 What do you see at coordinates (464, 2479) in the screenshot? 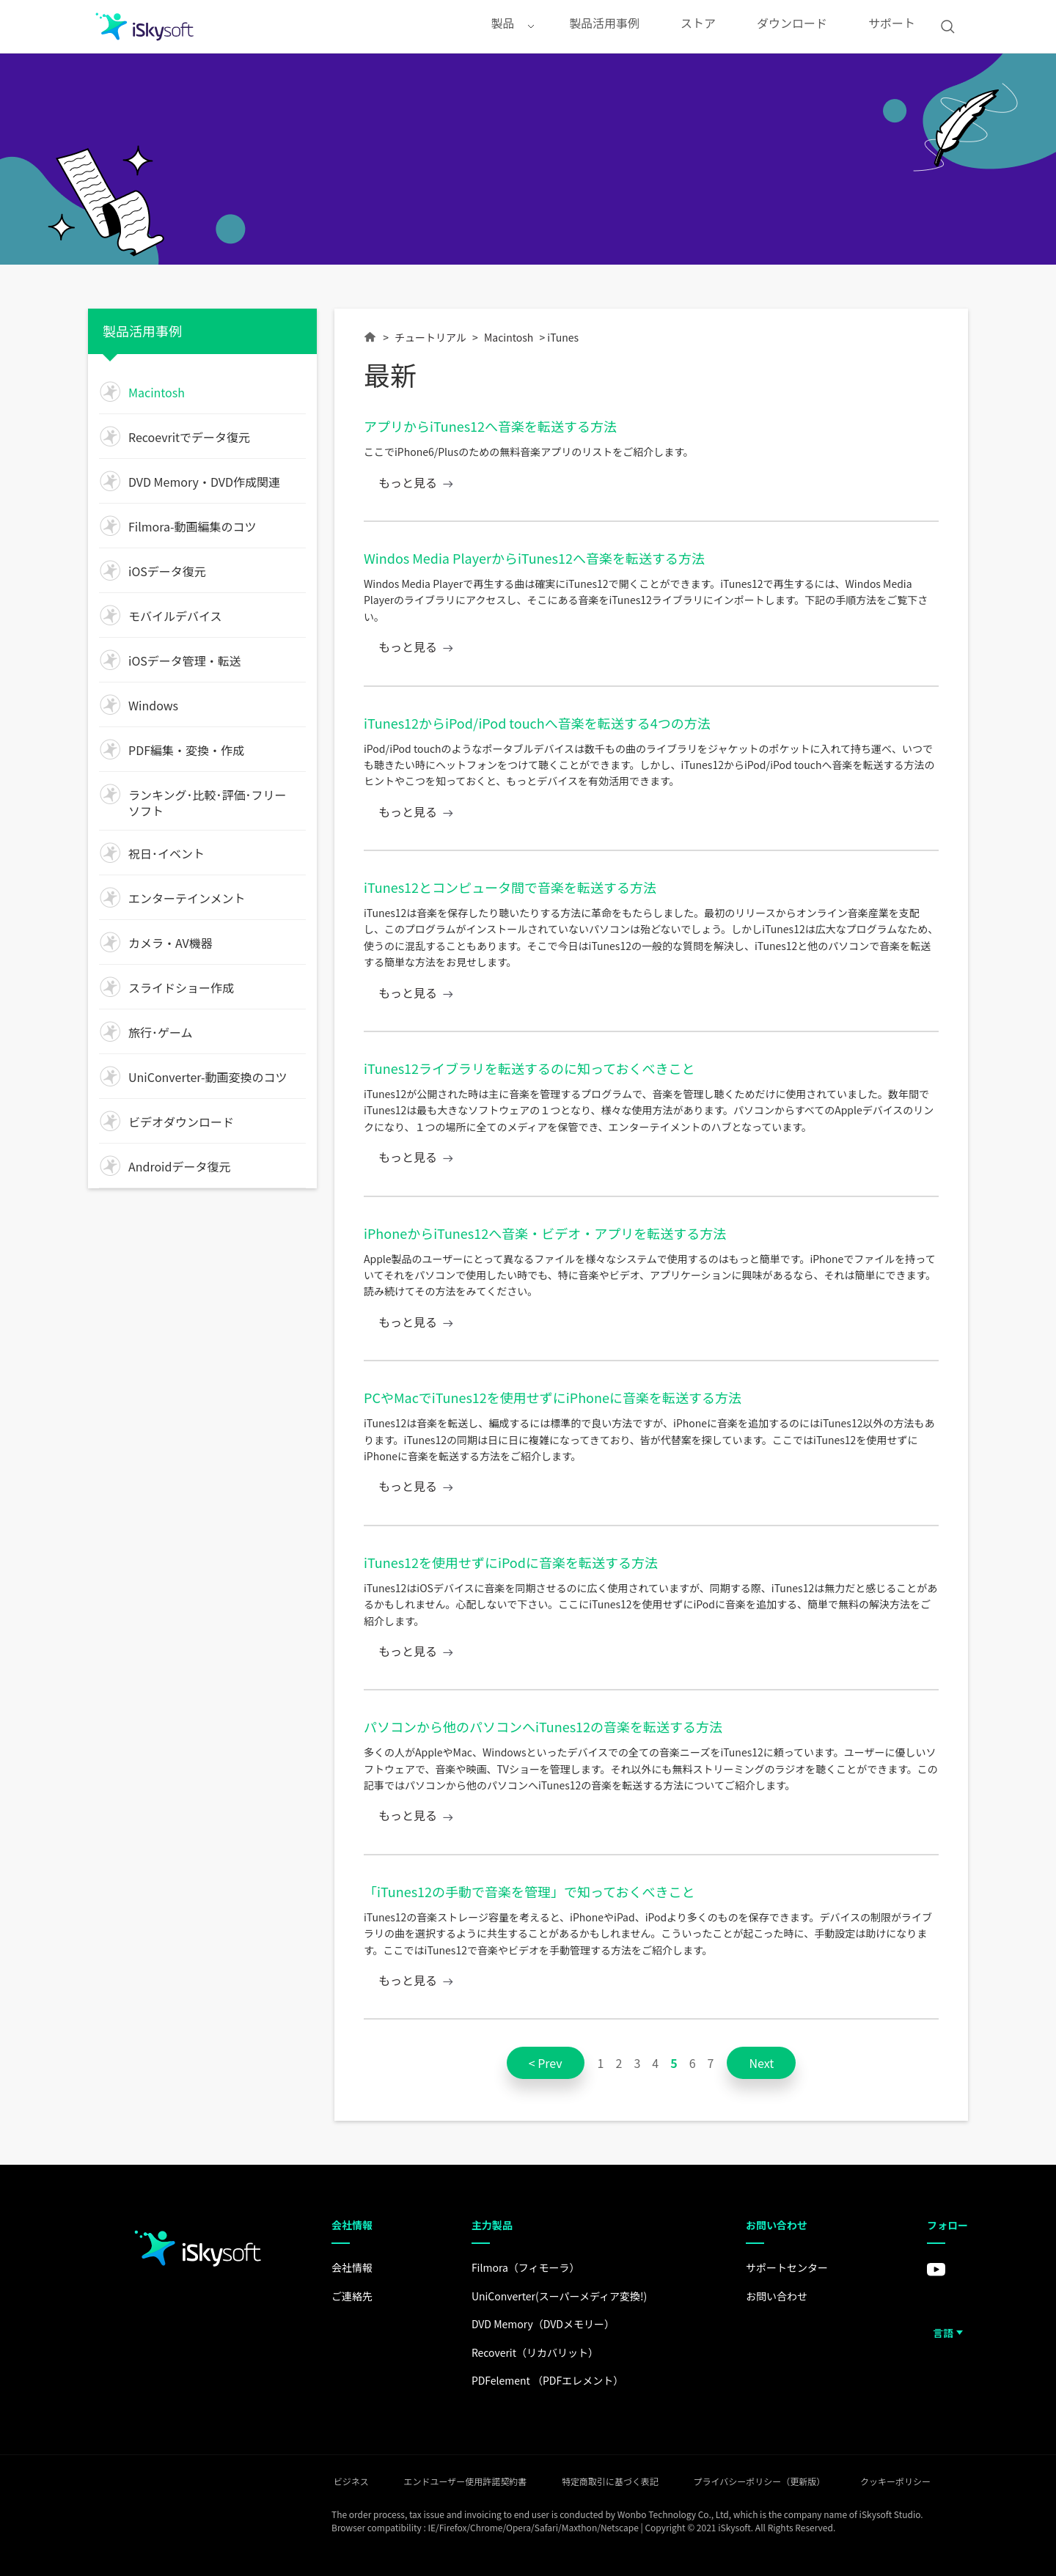
I see `エンドユーザー使用許諾契約書` at bounding box center [464, 2479].